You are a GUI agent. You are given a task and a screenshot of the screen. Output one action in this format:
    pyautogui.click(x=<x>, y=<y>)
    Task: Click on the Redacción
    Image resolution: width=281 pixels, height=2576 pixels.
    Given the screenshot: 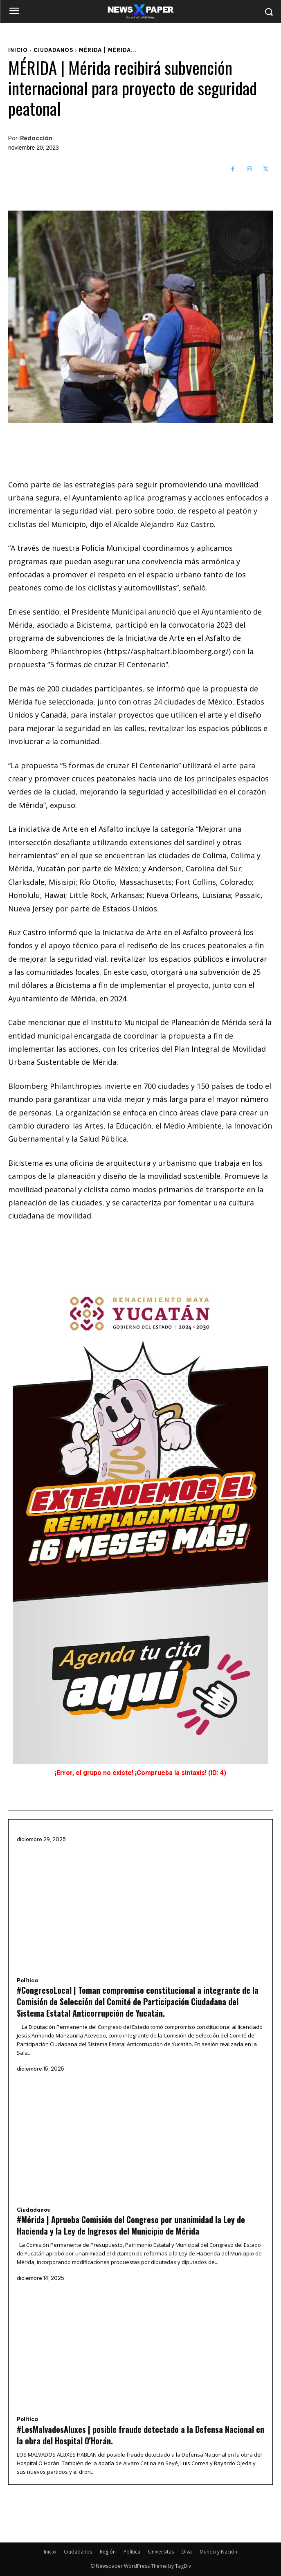 What is the action you would take?
    pyautogui.click(x=36, y=138)
    